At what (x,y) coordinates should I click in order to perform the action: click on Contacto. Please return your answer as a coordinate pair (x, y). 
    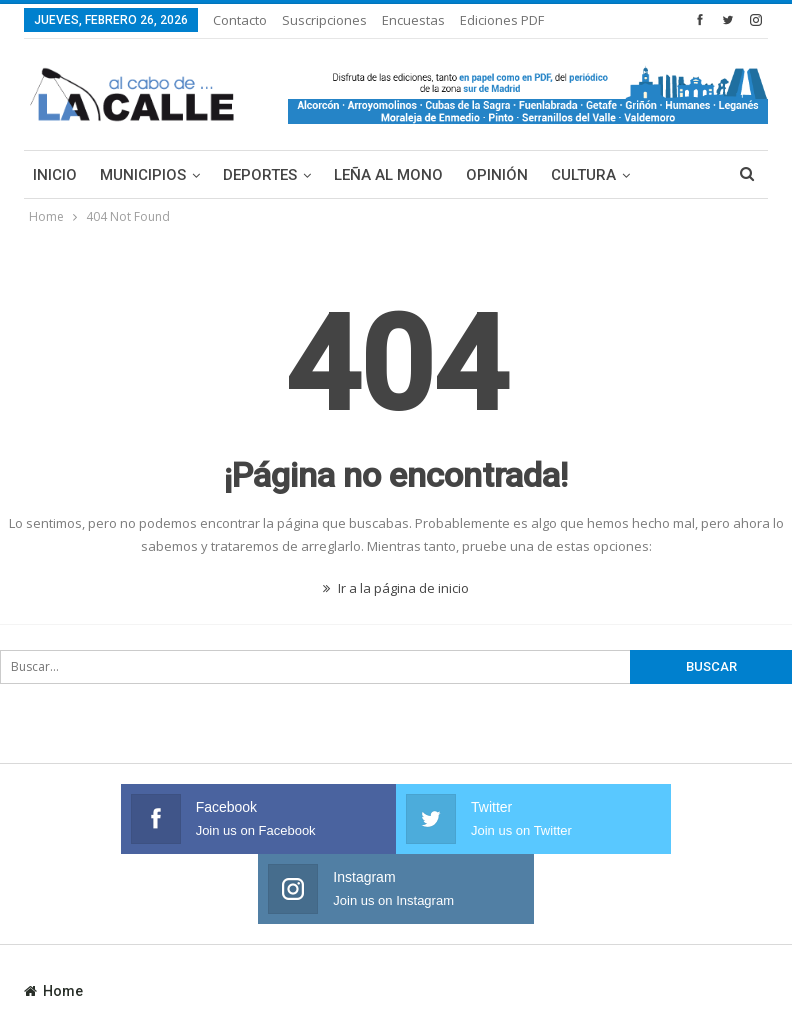
    Looking at the image, I should click on (240, 20).